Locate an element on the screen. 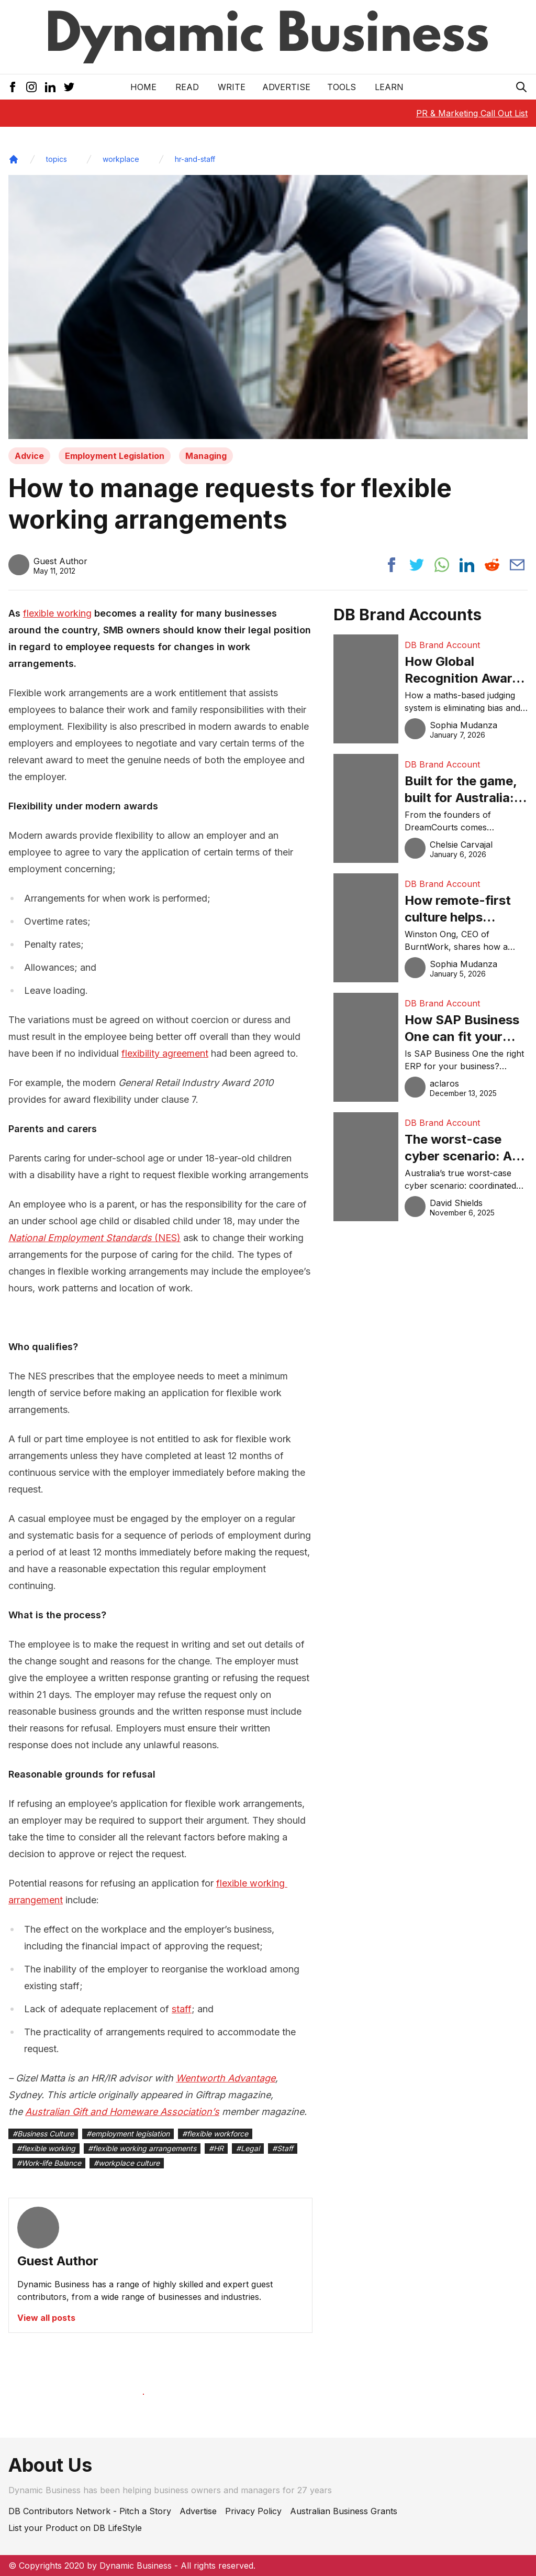 This screenshot has height=2576, width=536. #workplace culture is located at coordinates (127, 2162).